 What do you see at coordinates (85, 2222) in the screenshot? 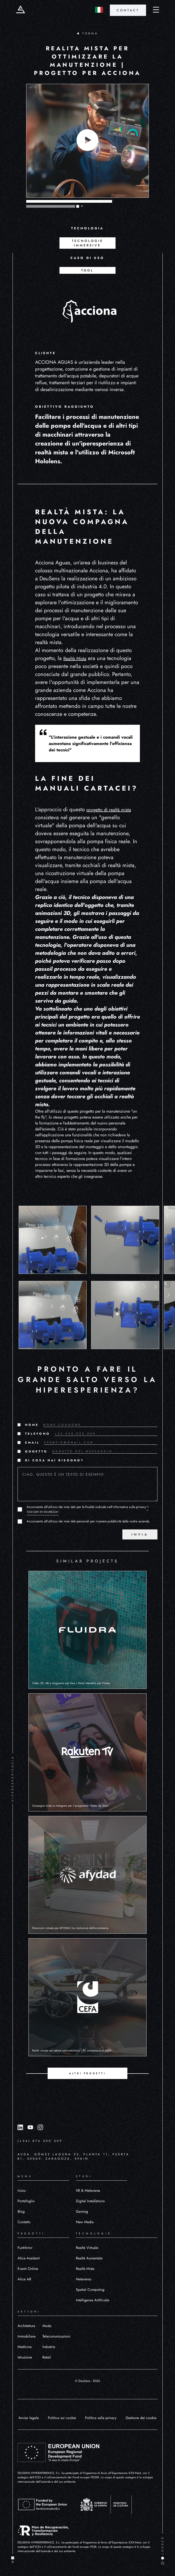
I see `New Media` at bounding box center [85, 2222].